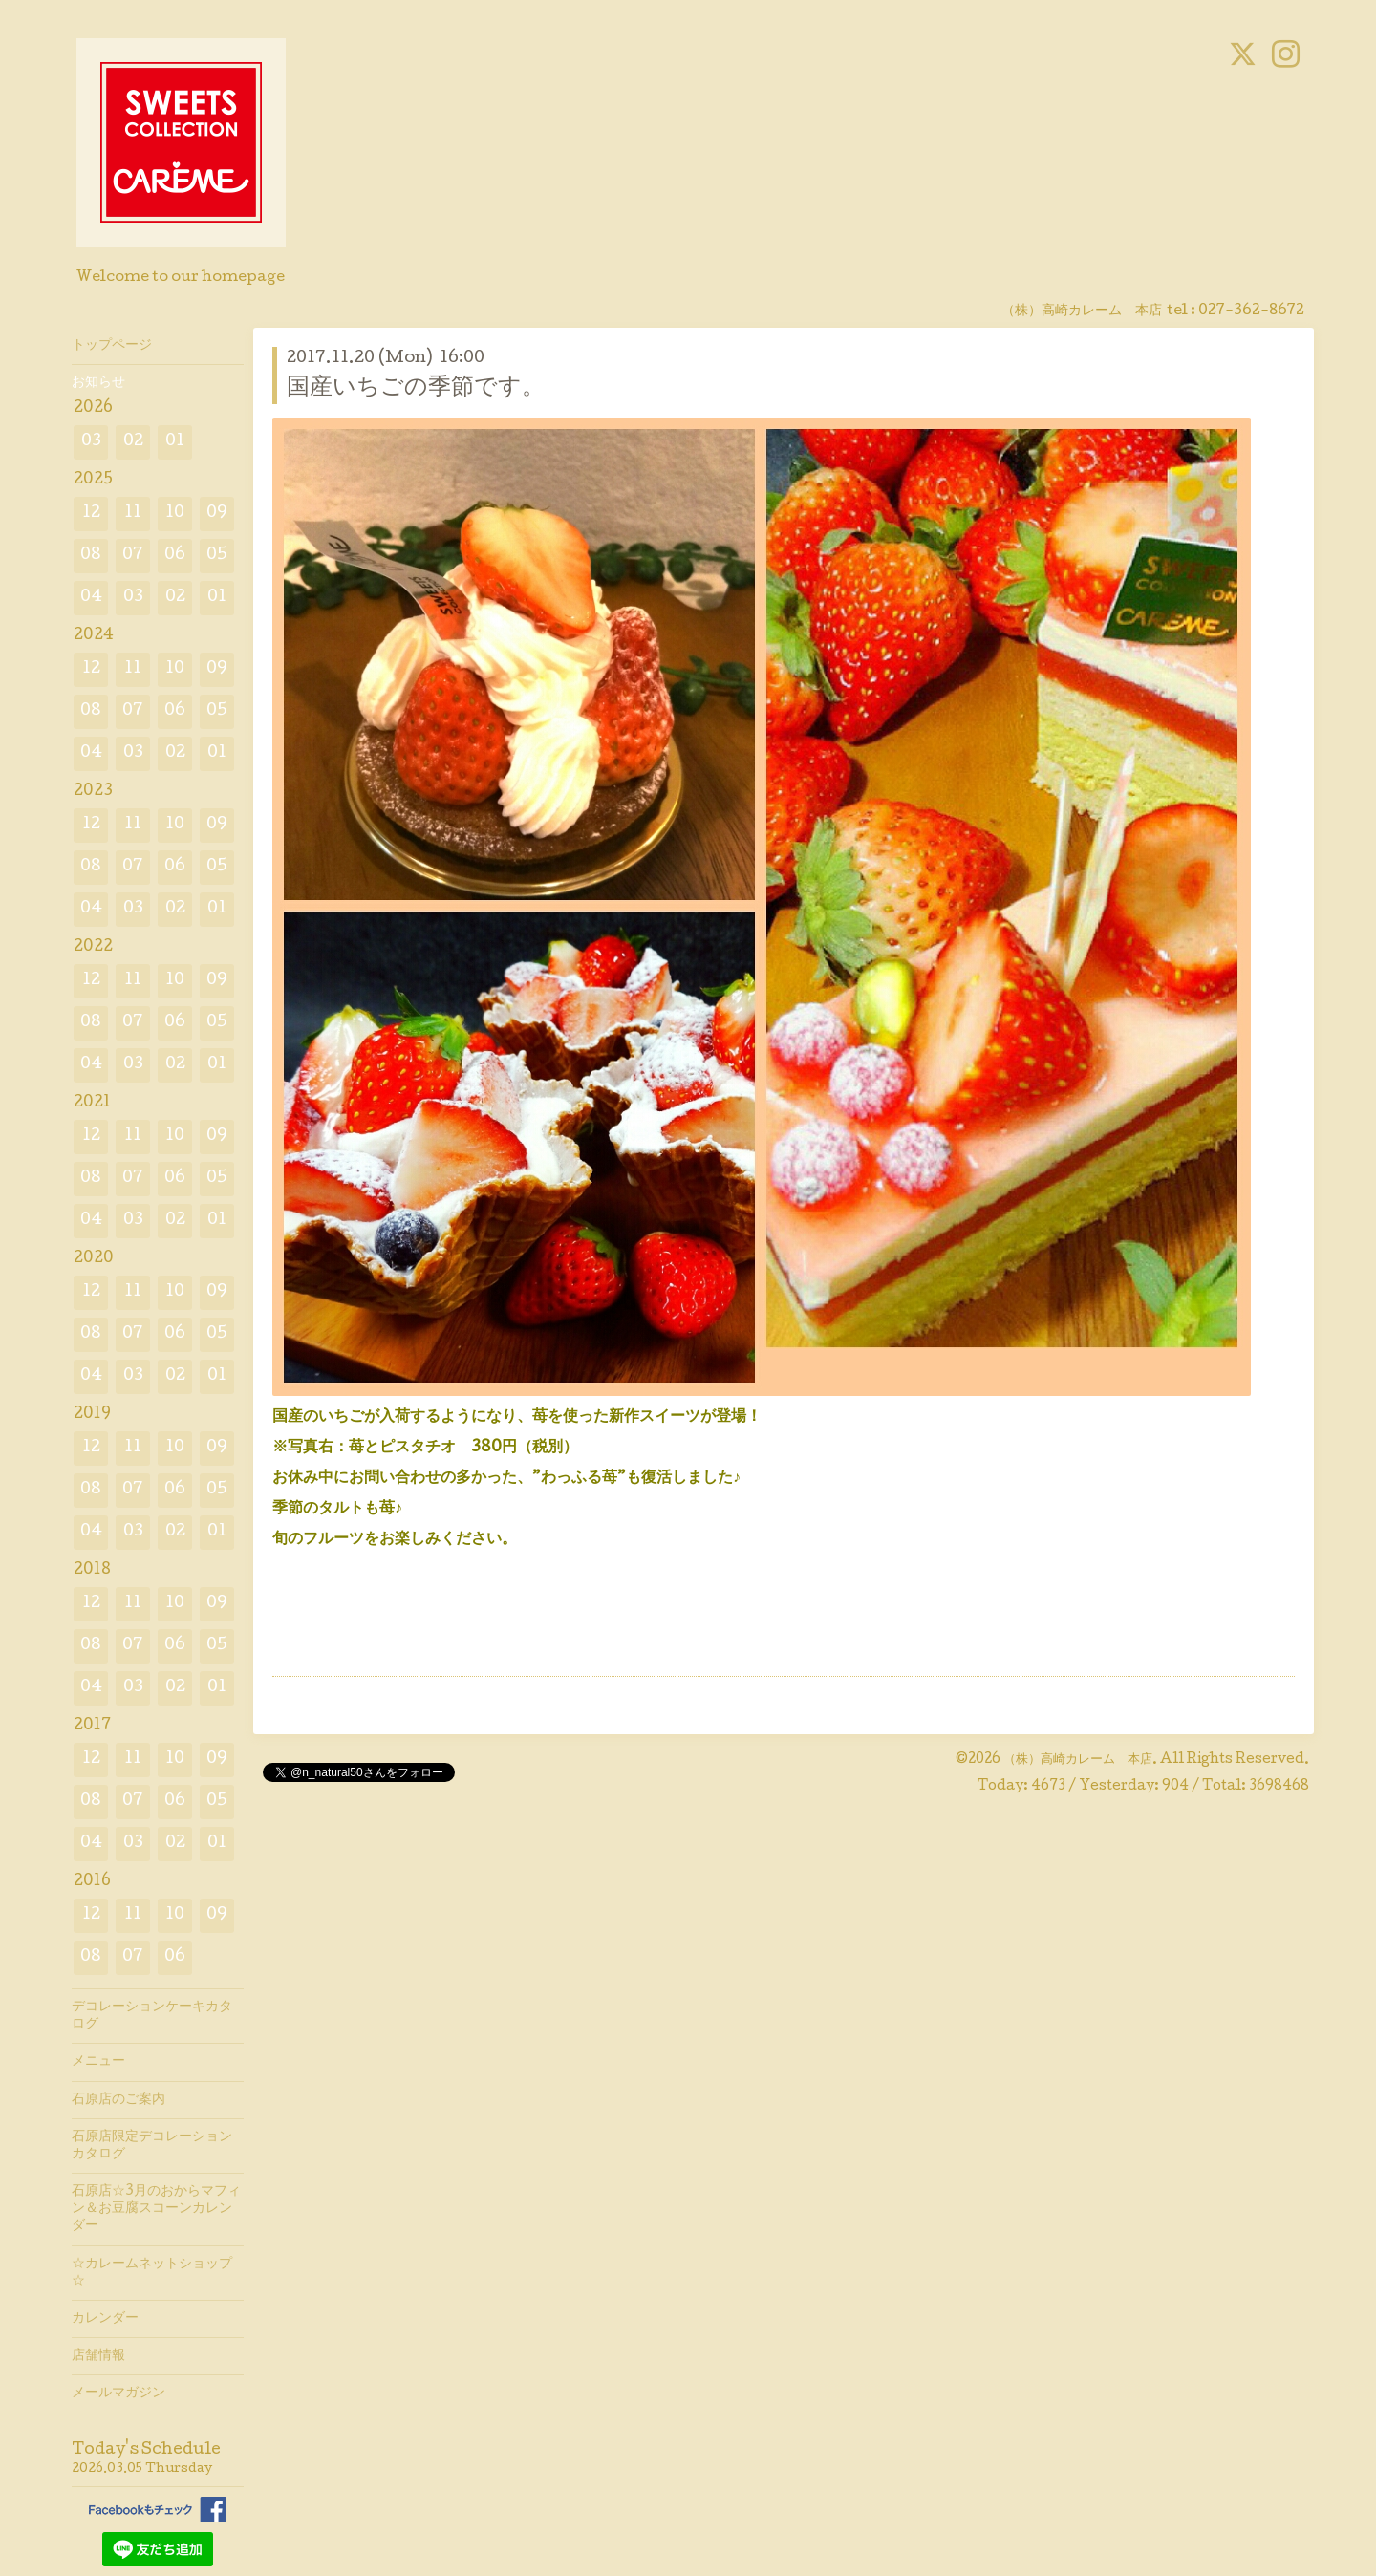 The width and height of the screenshot is (1376, 2576). Describe the element at coordinates (1251, 311) in the screenshot. I see `027-362-8672` at that location.